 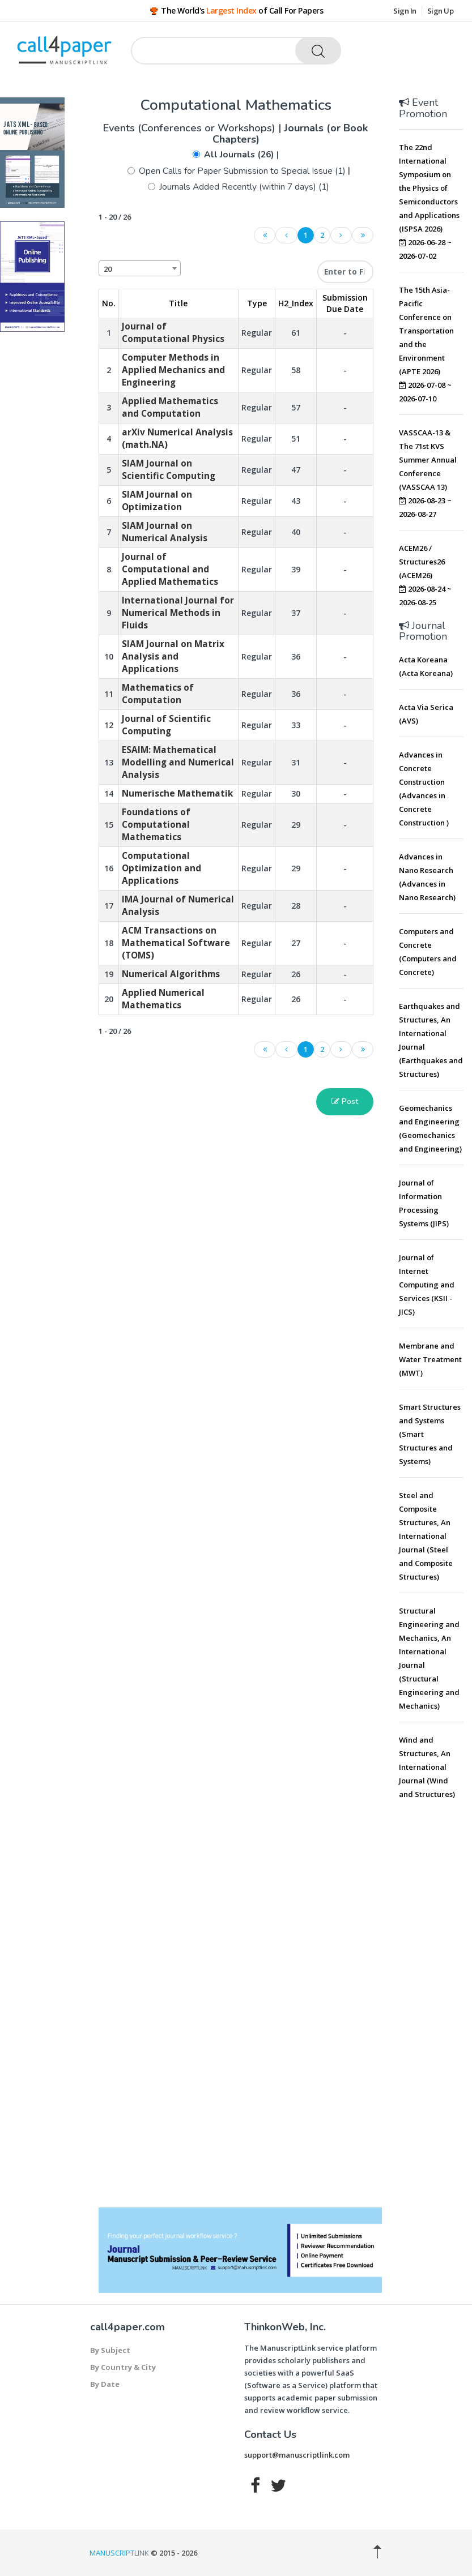 What do you see at coordinates (244, 187) in the screenshot?
I see `Journals Added Recently (within 7 days) (1)` at bounding box center [244, 187].